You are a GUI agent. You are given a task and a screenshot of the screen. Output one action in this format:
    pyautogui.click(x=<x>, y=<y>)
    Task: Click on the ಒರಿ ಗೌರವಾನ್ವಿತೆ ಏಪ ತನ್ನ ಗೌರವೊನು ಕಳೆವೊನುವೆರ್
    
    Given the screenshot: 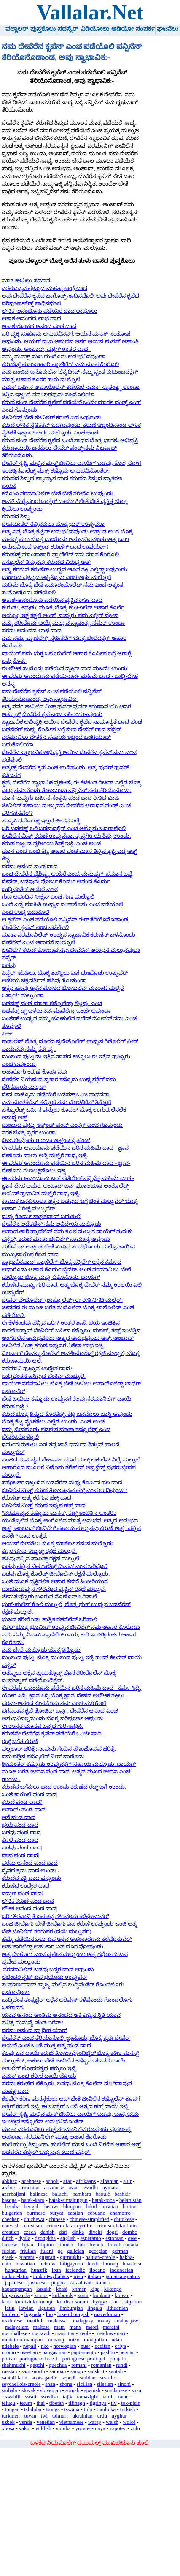 What is the action you would take?
    pyautogui.click(x=55, y=1916)
    